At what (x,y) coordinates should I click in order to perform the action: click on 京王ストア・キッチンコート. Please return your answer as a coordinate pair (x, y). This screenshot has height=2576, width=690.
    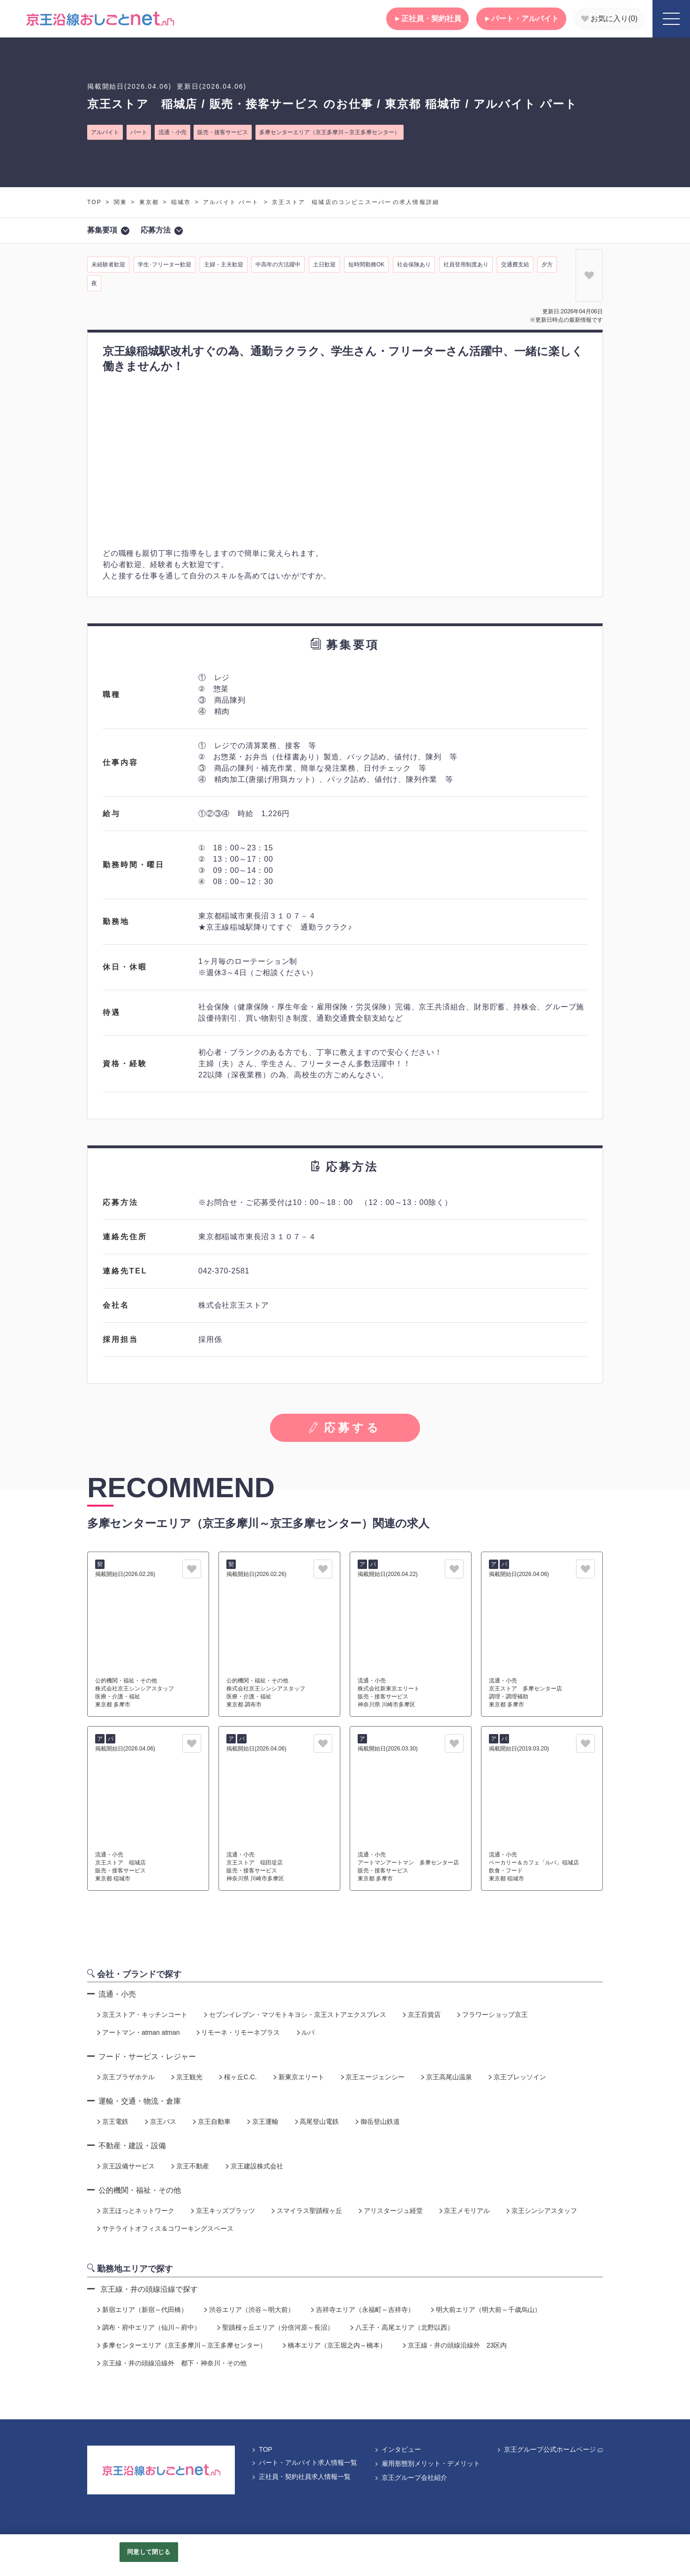
    Looking at the image, I should click on (142, 2014).